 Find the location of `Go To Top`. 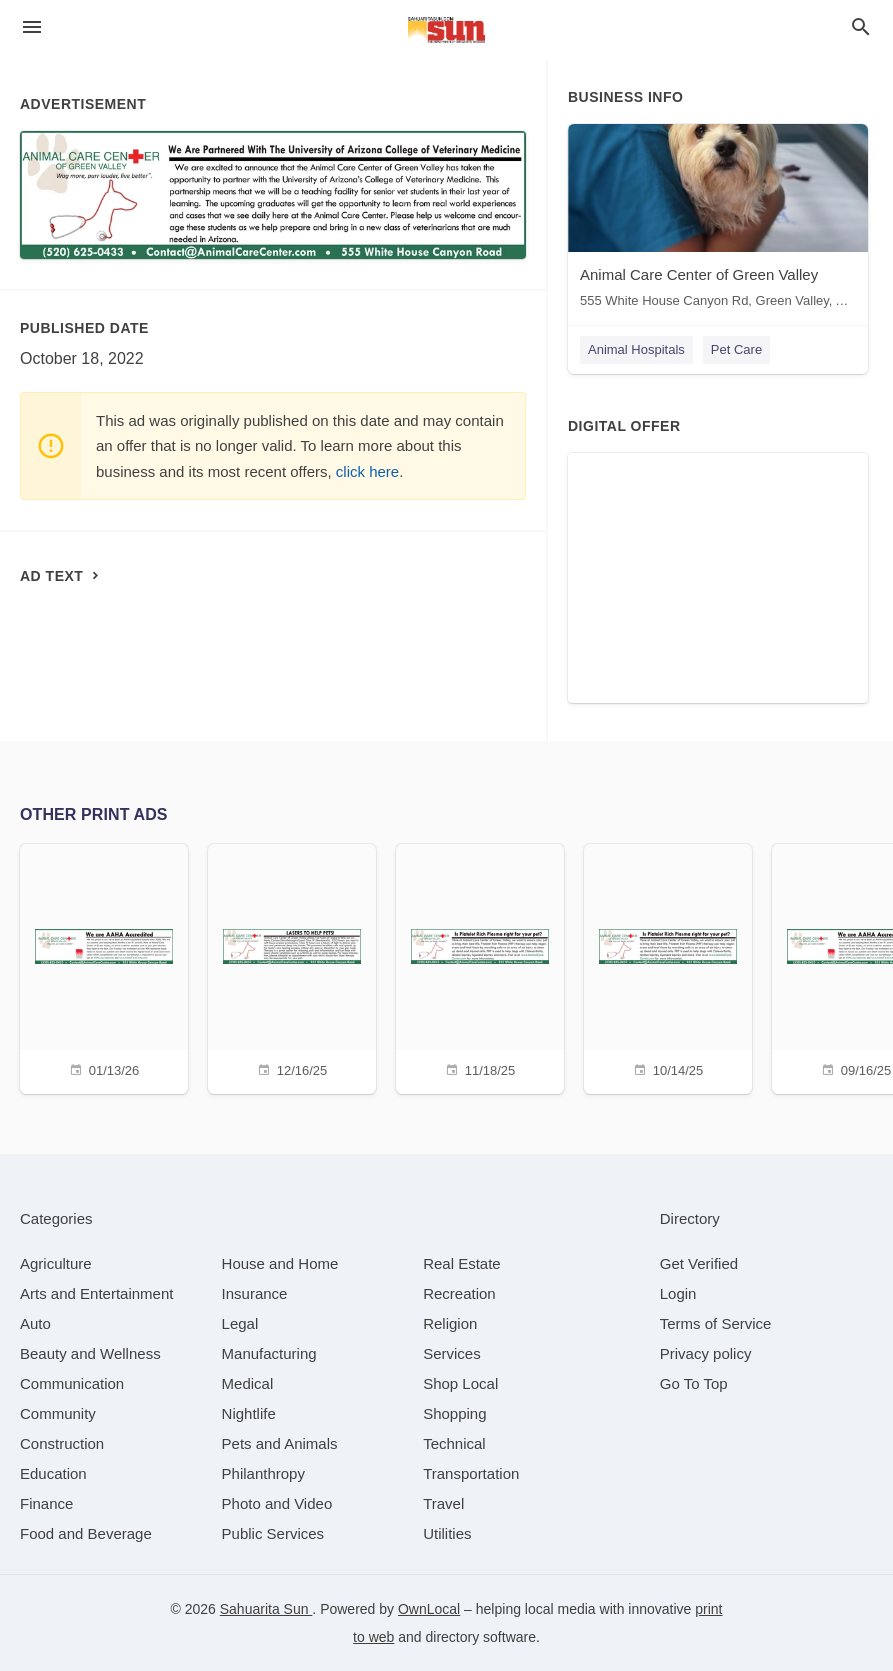

Go To Top is located at coordinates (694, 1383).